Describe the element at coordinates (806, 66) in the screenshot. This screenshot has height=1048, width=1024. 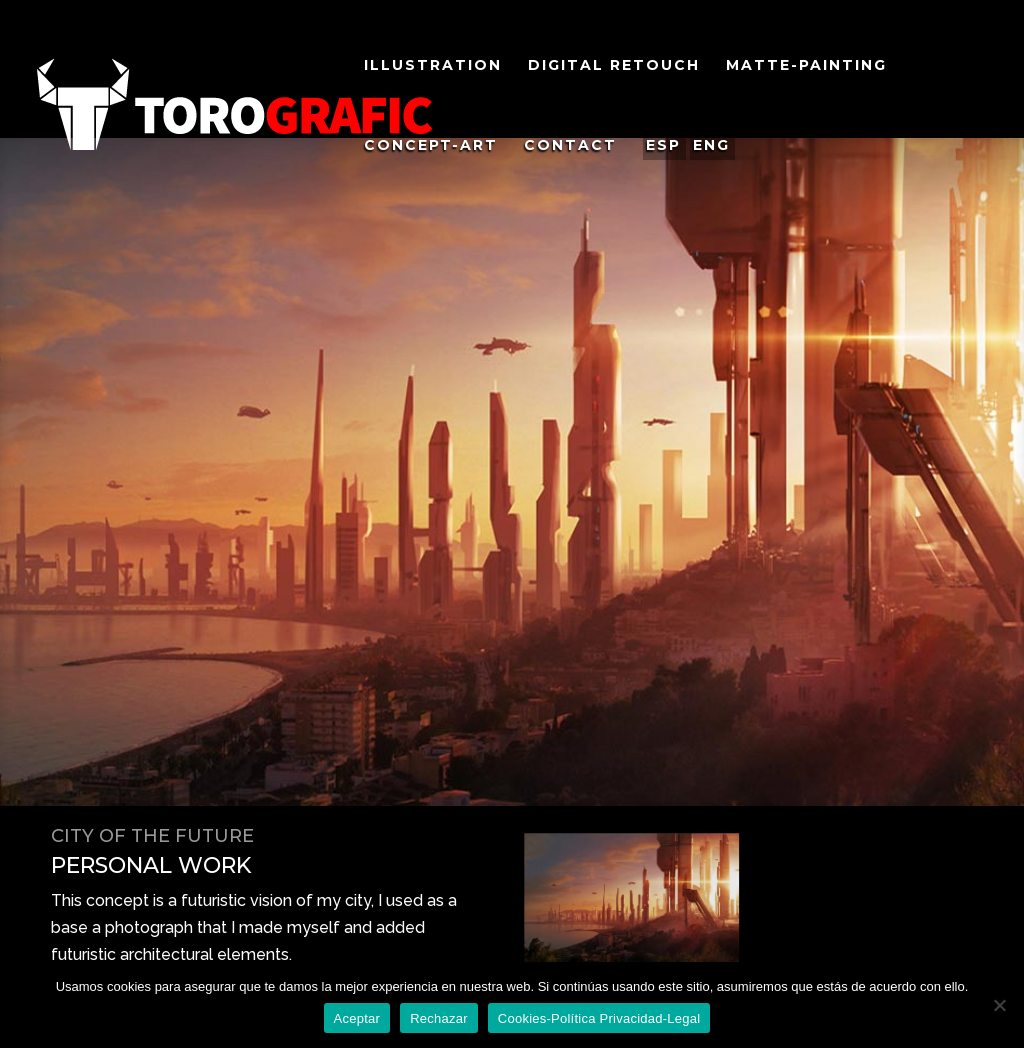
I see `MAtte-PAinting` at that location.